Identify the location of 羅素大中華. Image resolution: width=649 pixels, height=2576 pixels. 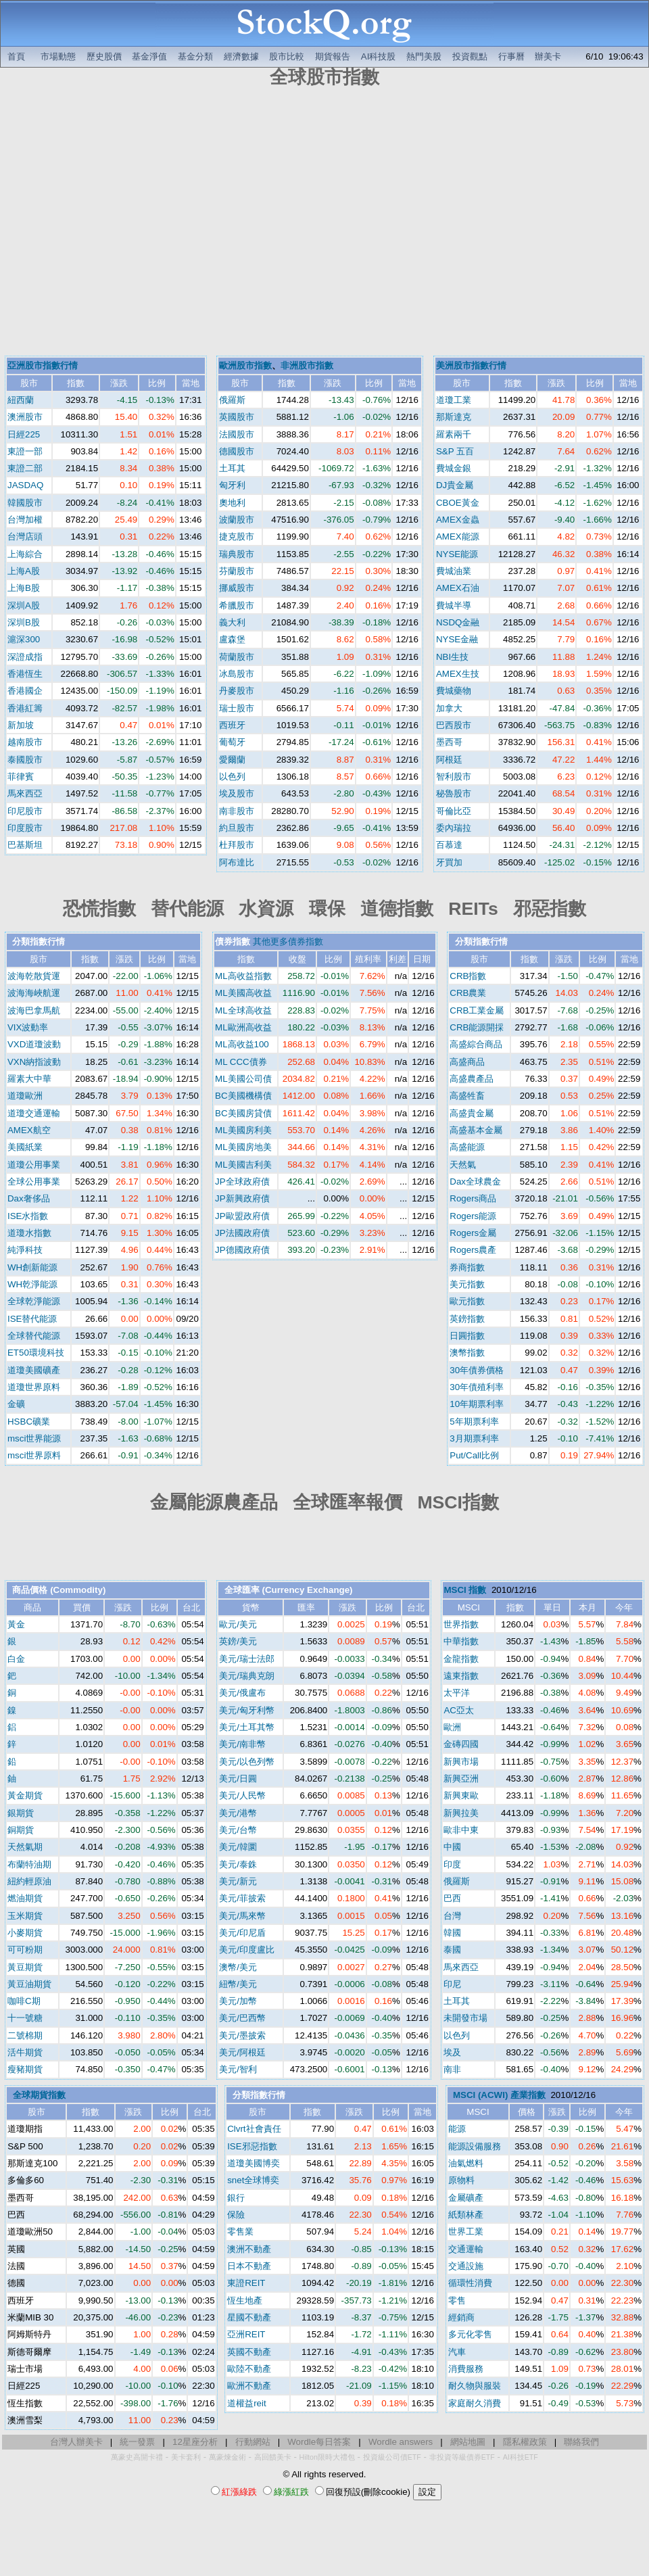
(29, 1079).